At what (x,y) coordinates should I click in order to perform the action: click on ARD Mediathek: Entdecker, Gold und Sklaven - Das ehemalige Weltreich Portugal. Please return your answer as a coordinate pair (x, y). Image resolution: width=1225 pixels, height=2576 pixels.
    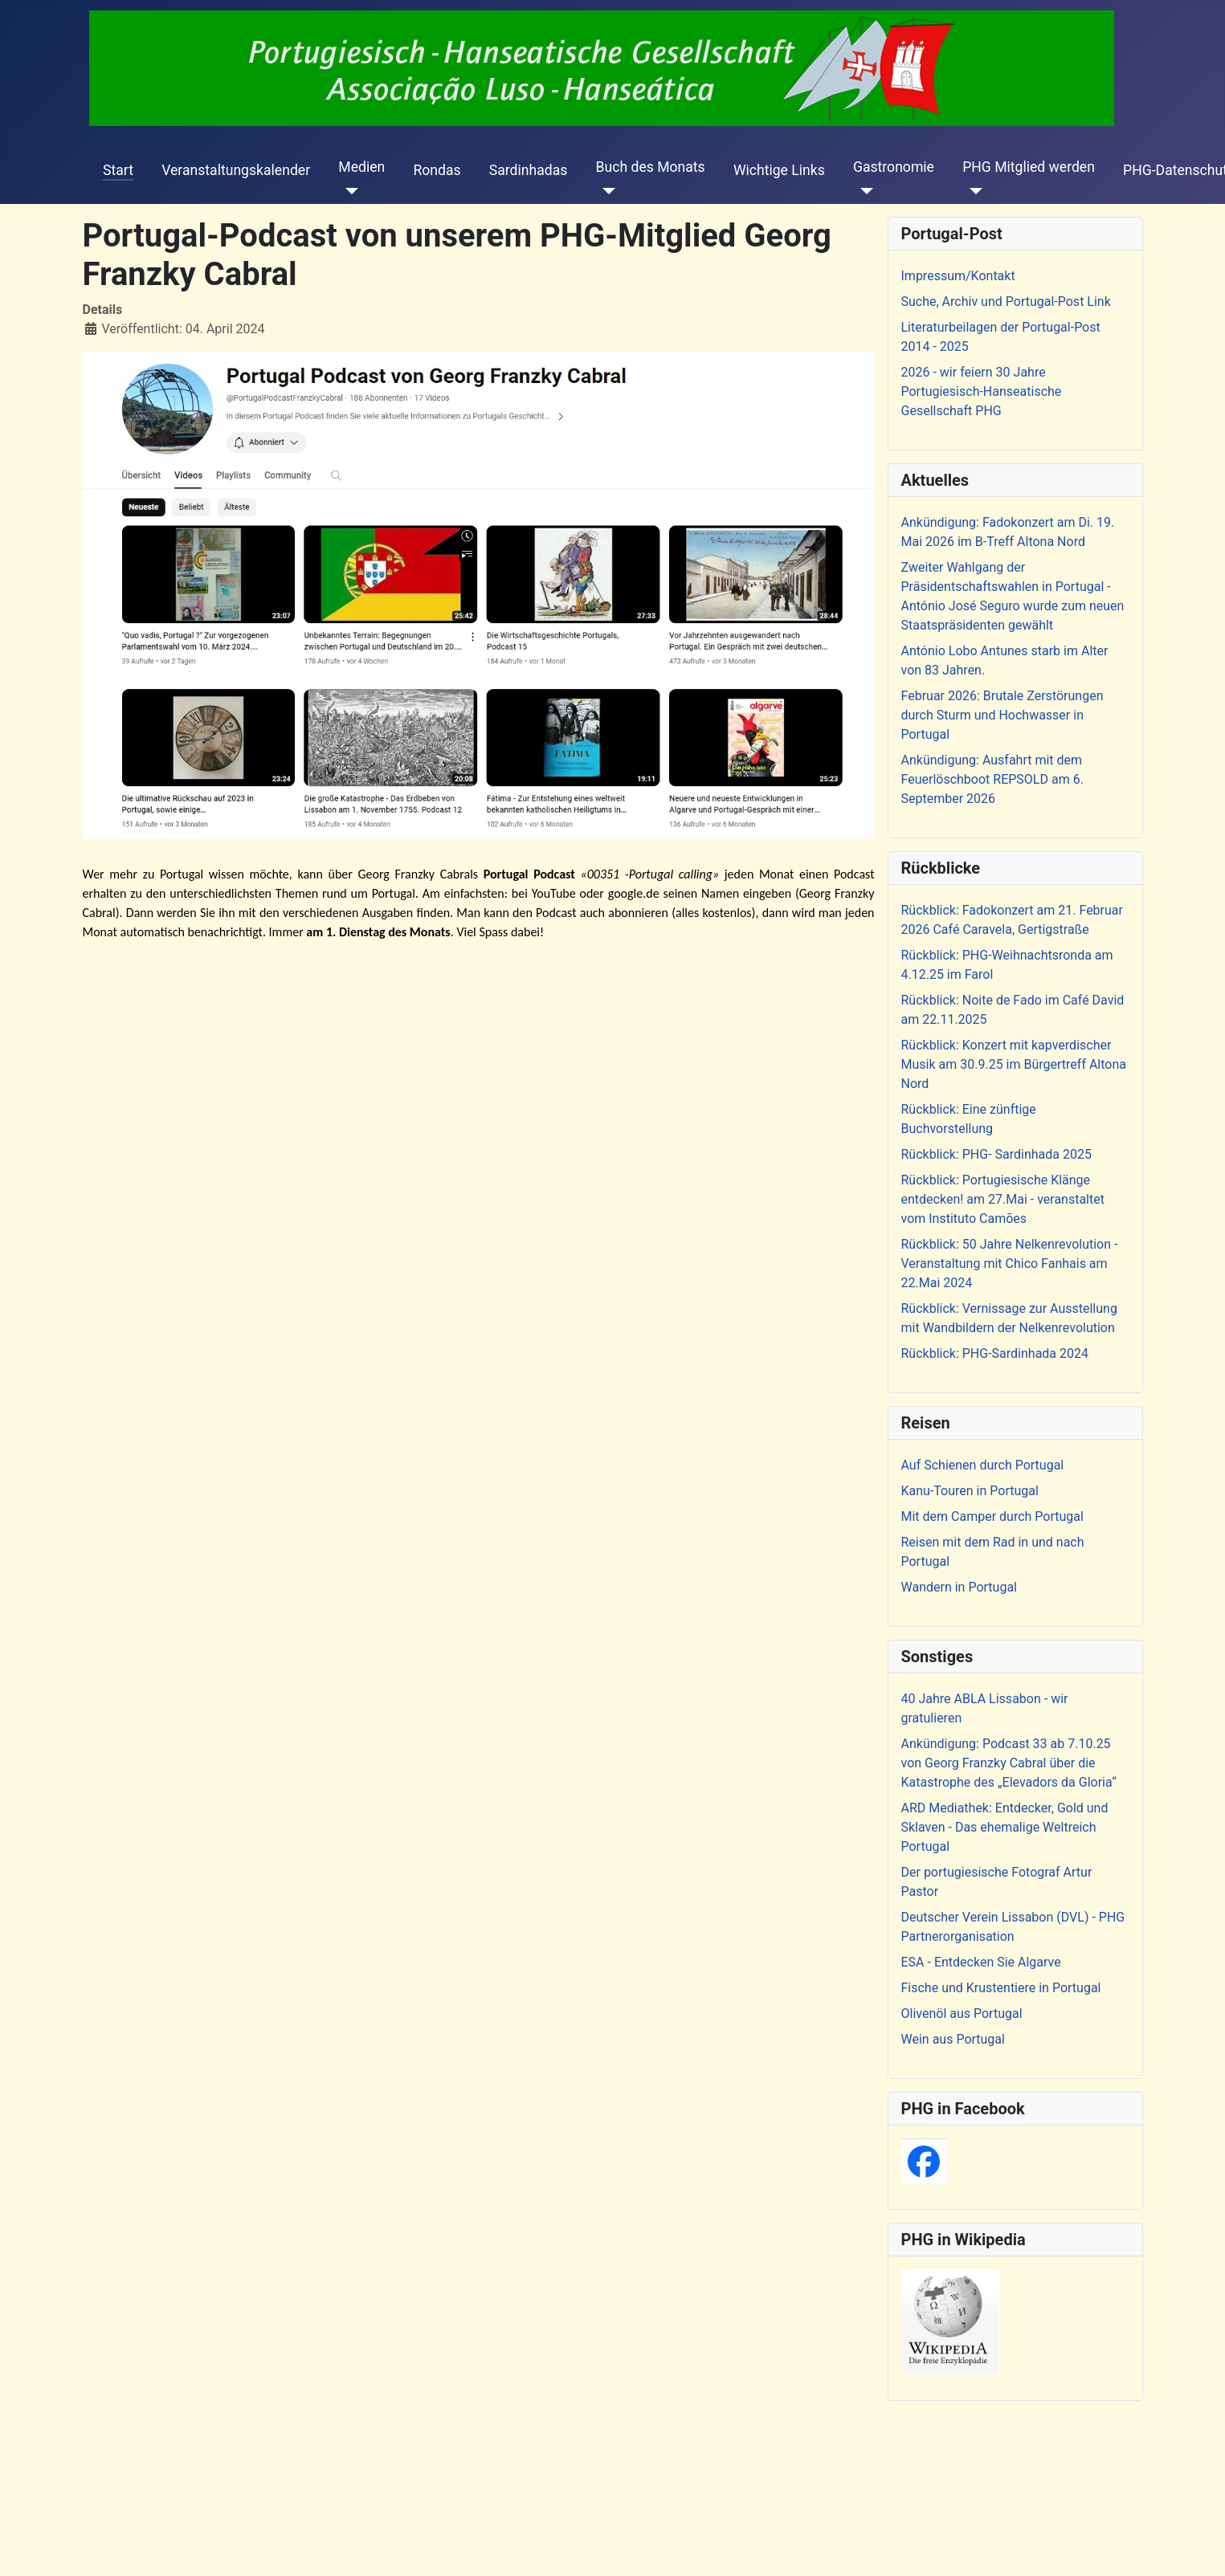
    Looking at the image, I should click on (1005, 1827).